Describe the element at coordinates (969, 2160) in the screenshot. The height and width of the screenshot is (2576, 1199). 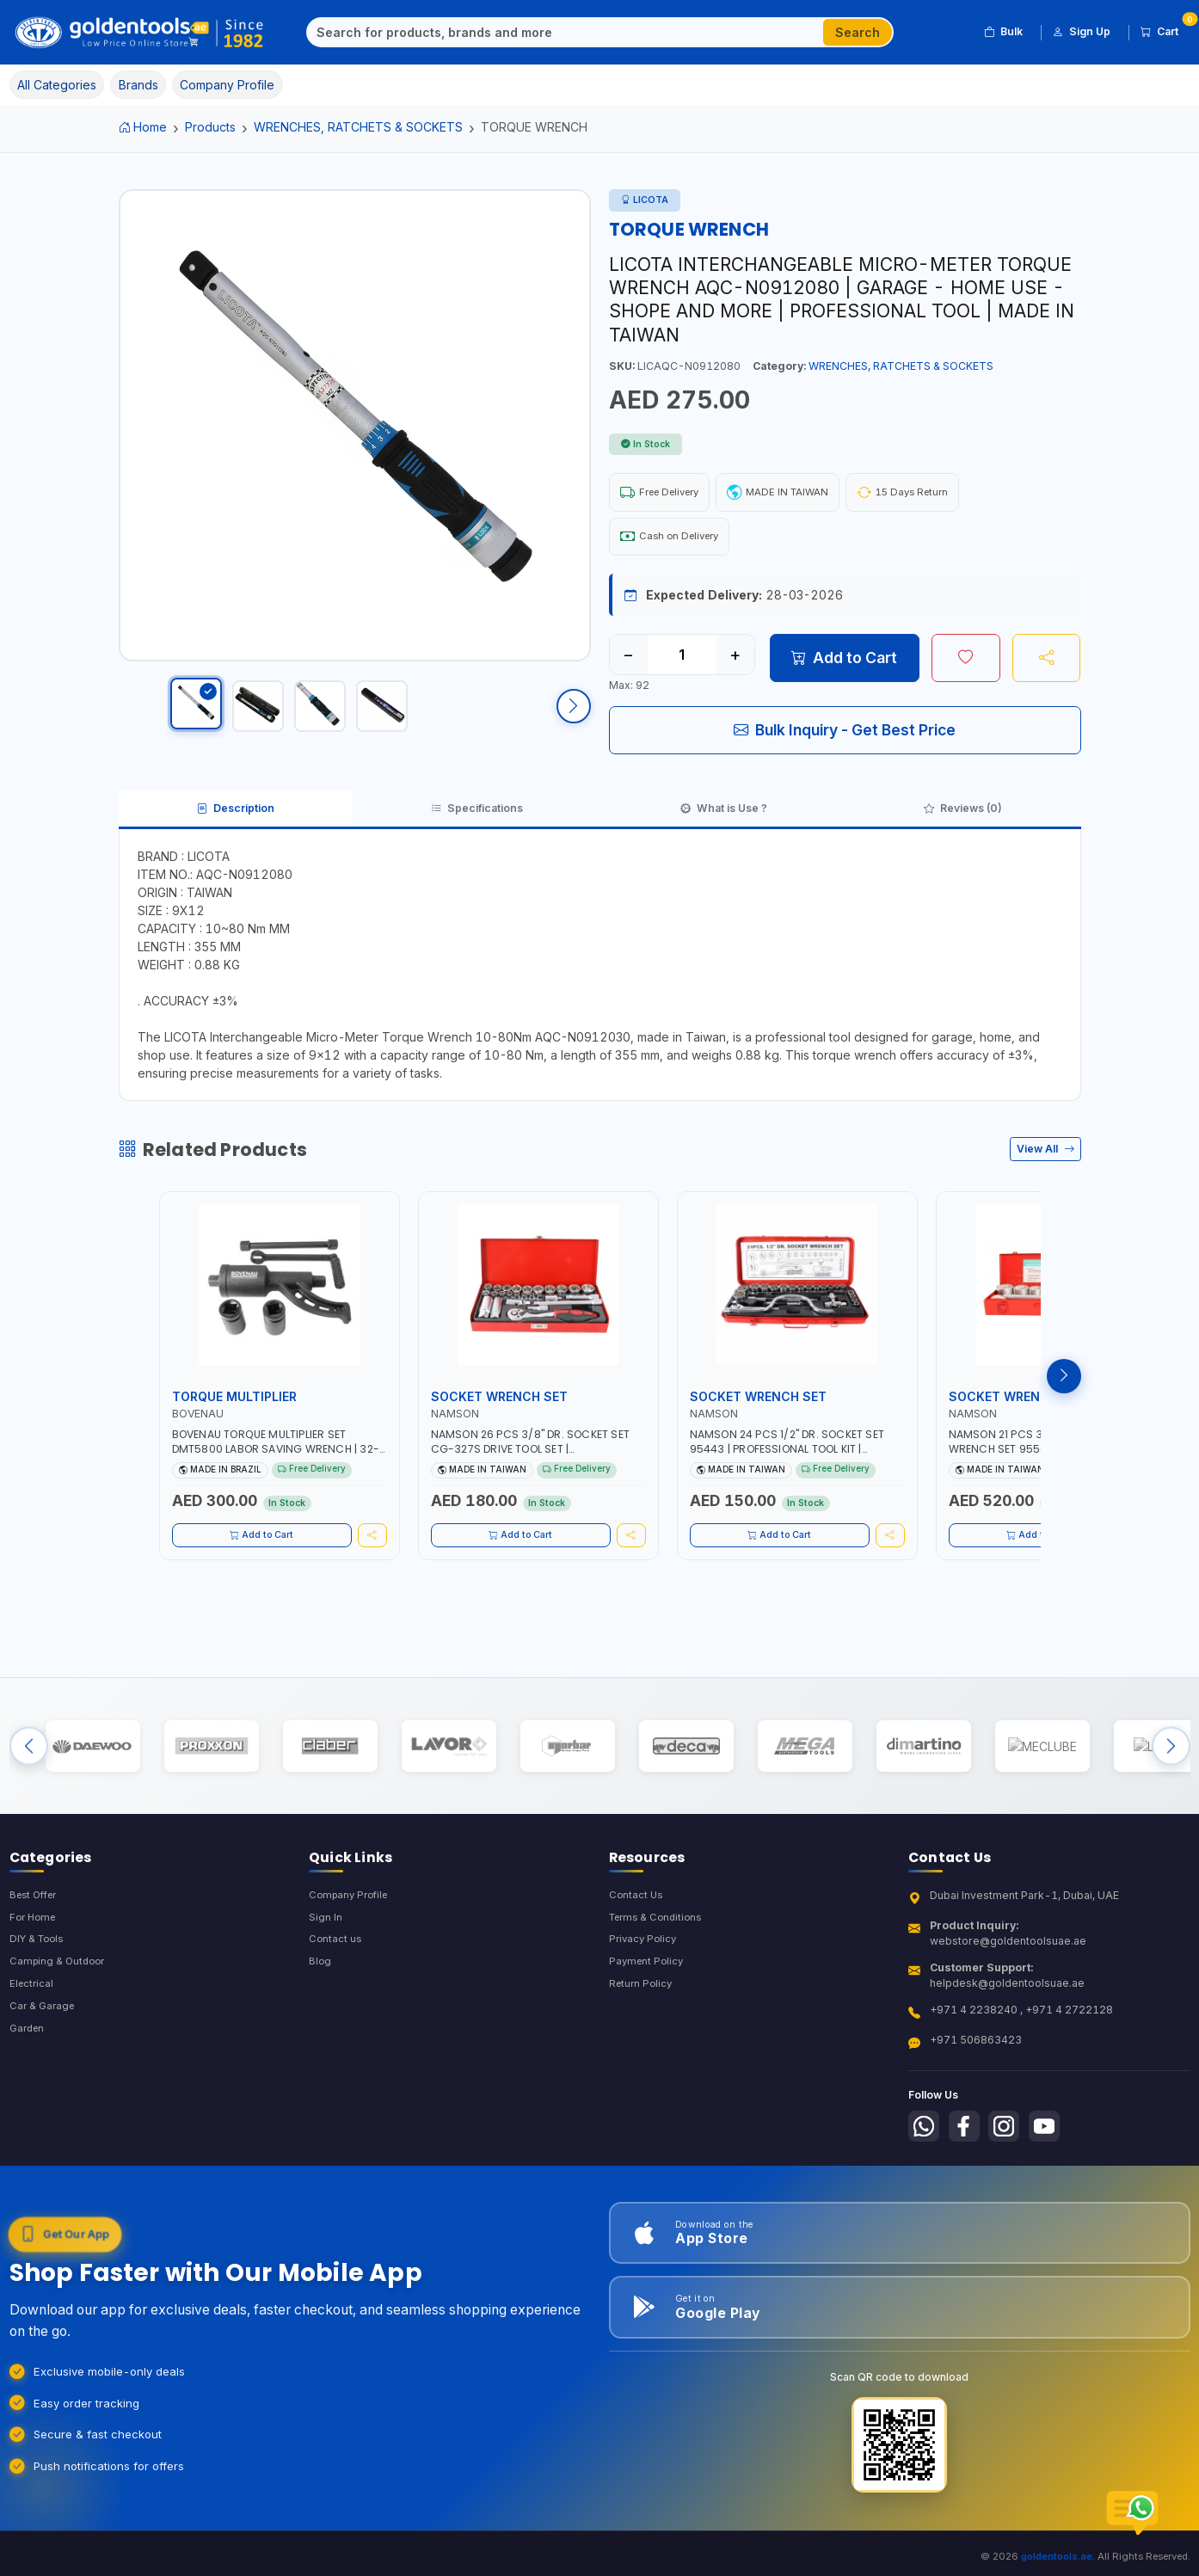
I see `[Follow us on Facebook]` at that location.